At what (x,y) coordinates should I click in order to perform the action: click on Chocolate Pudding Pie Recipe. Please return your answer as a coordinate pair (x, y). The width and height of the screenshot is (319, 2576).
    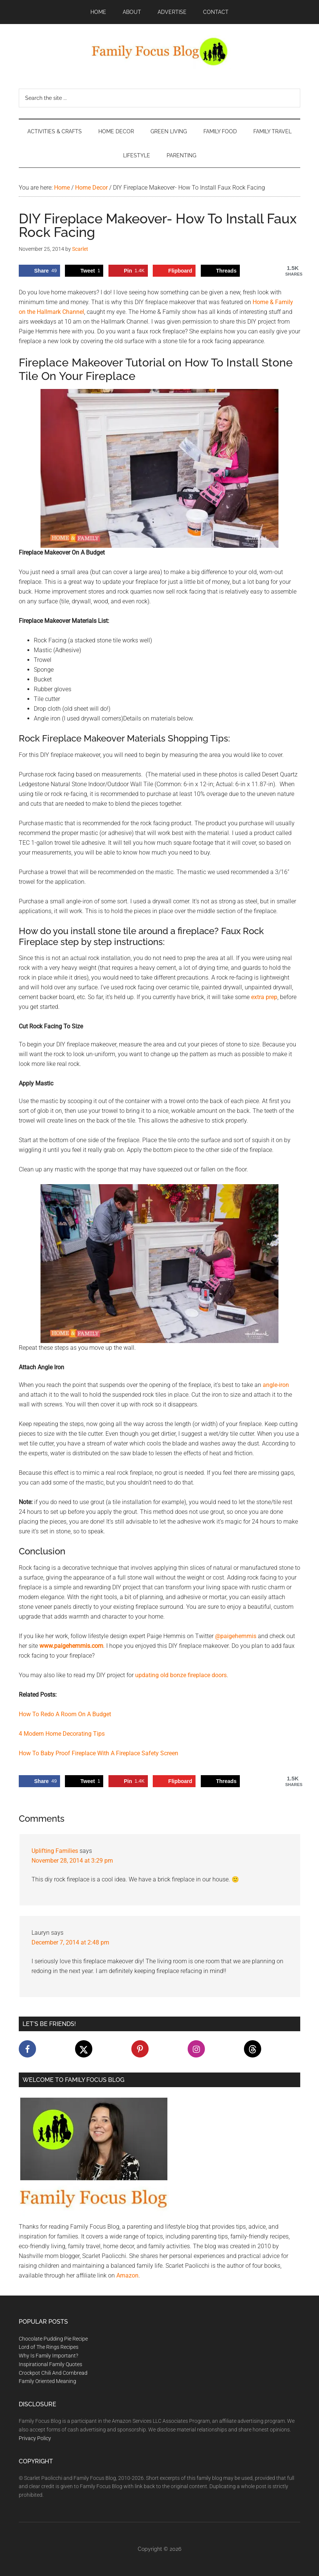
    Looking at the image, I should click on (53, 2339).